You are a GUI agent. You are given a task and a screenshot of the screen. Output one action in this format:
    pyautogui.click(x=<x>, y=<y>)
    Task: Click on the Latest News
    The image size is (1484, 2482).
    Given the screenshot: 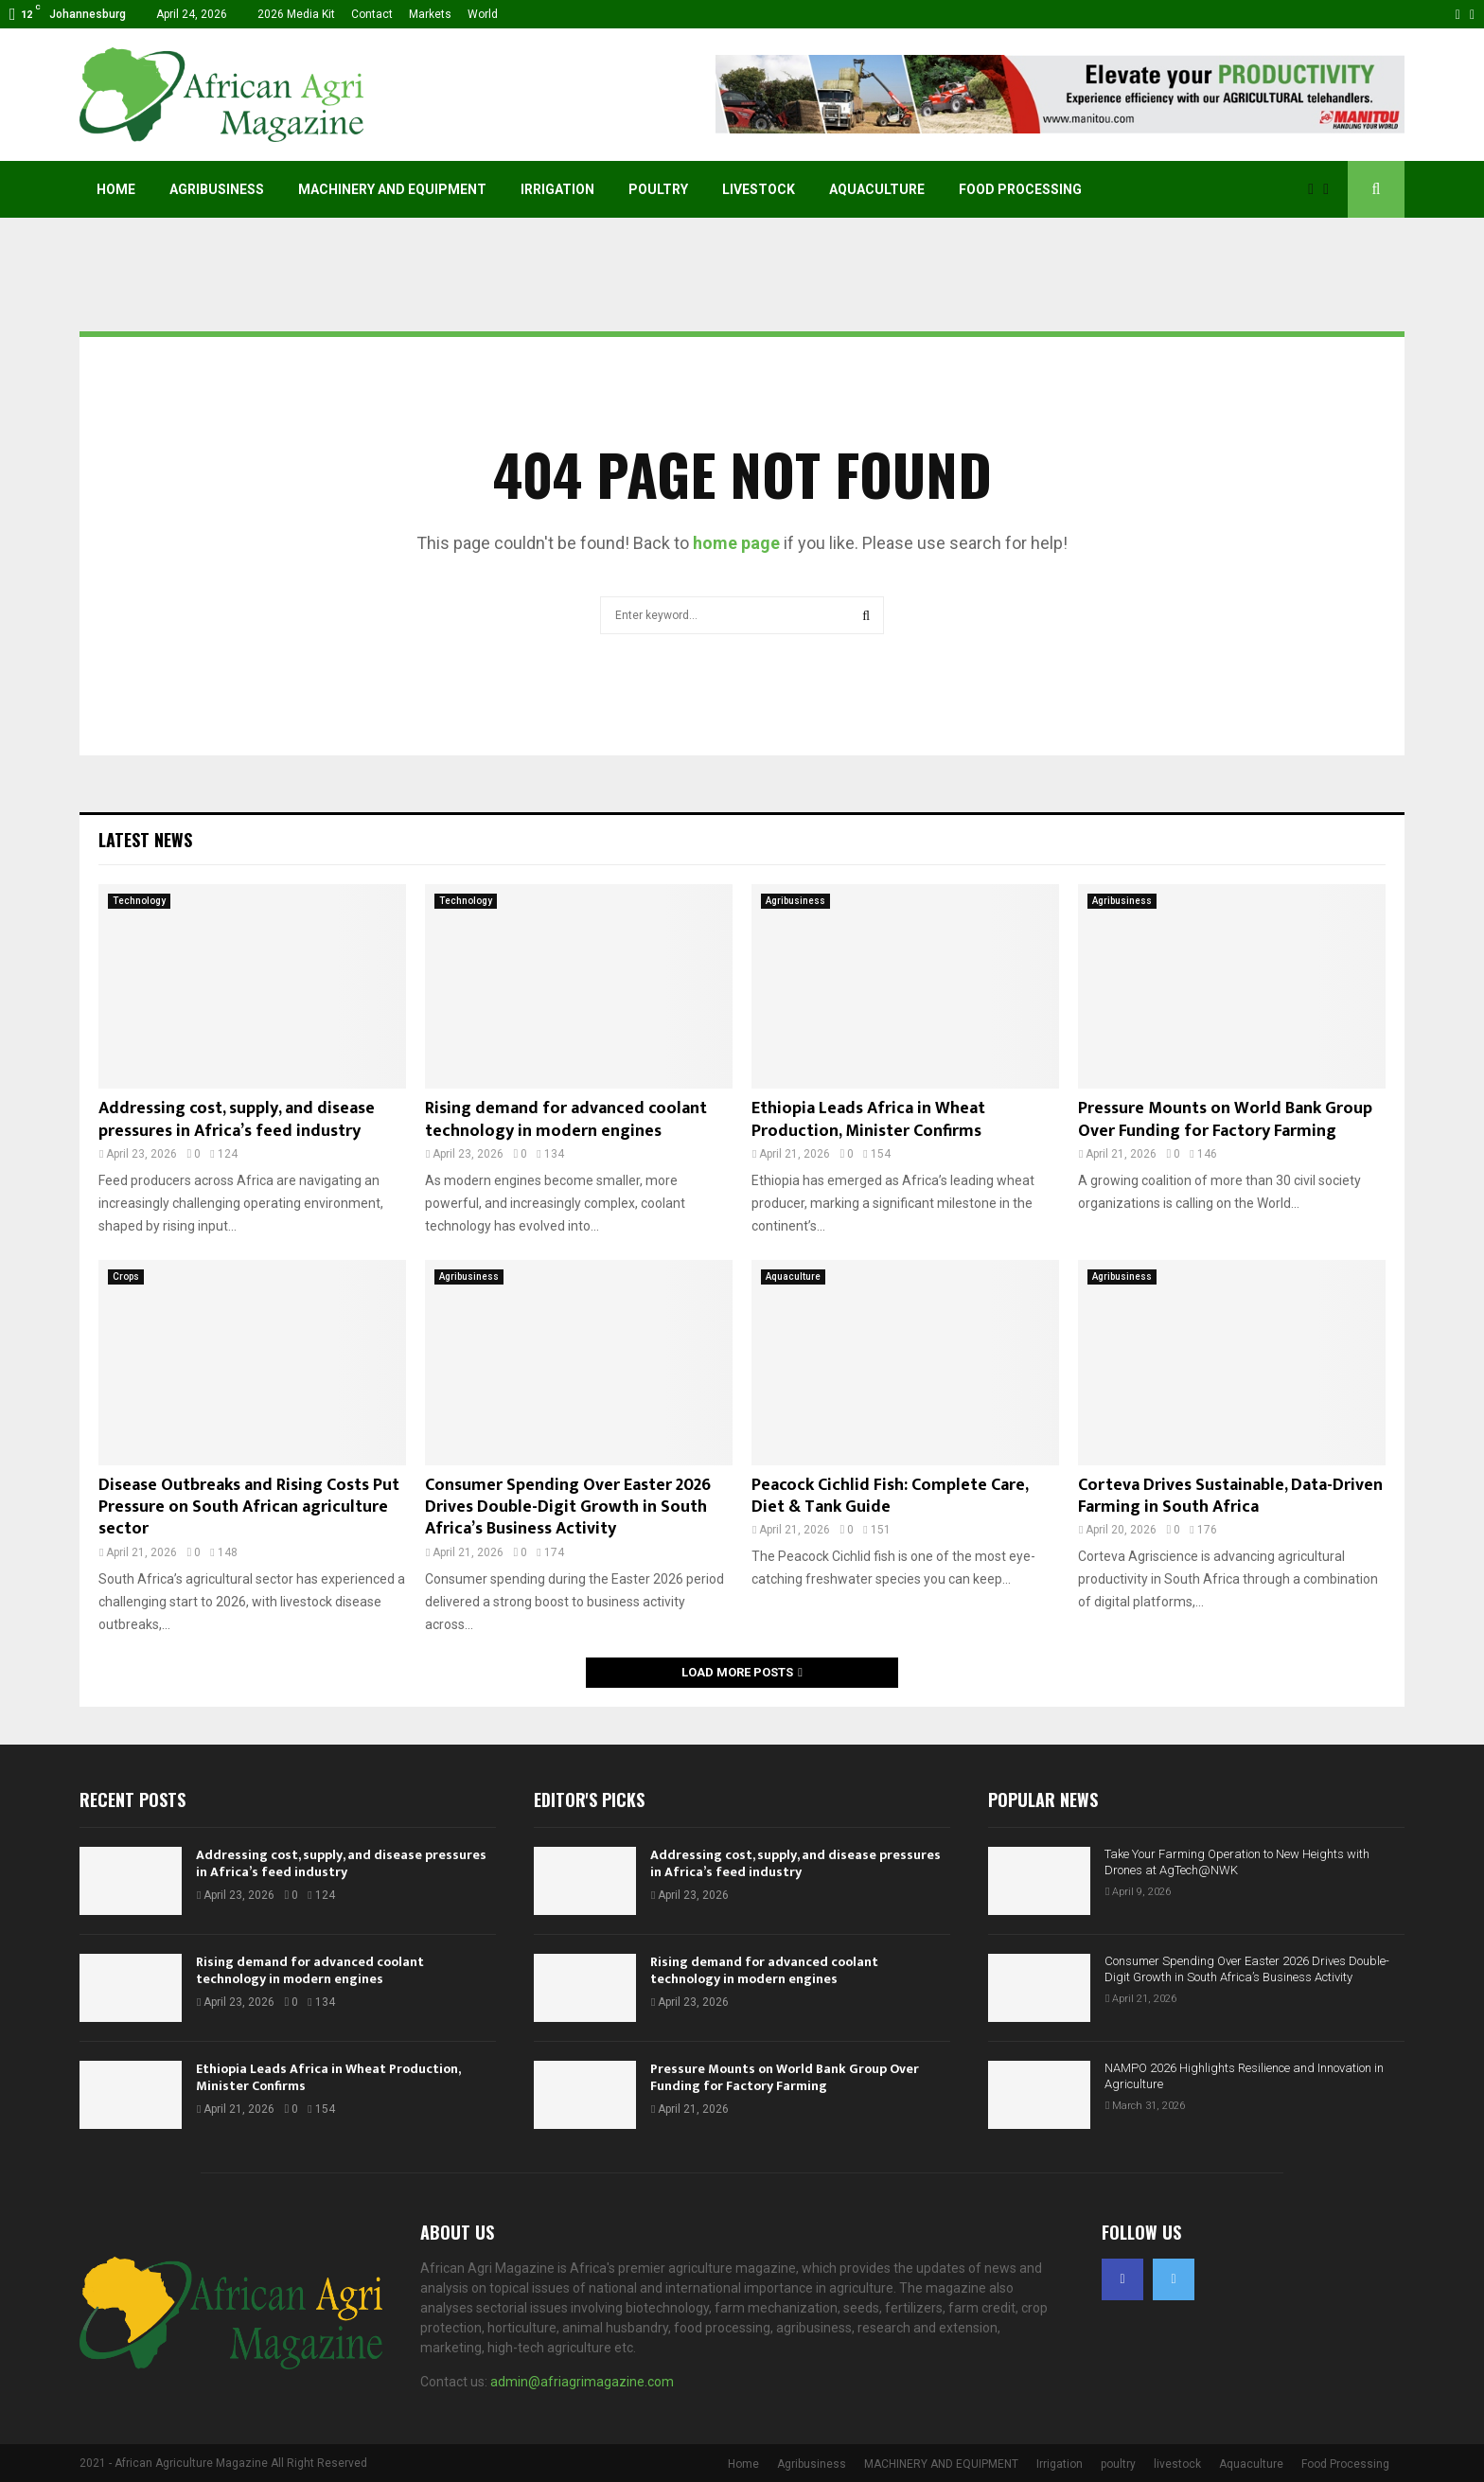 What is the action you would take?
    pyautogui.click(x=145, y=839)
    